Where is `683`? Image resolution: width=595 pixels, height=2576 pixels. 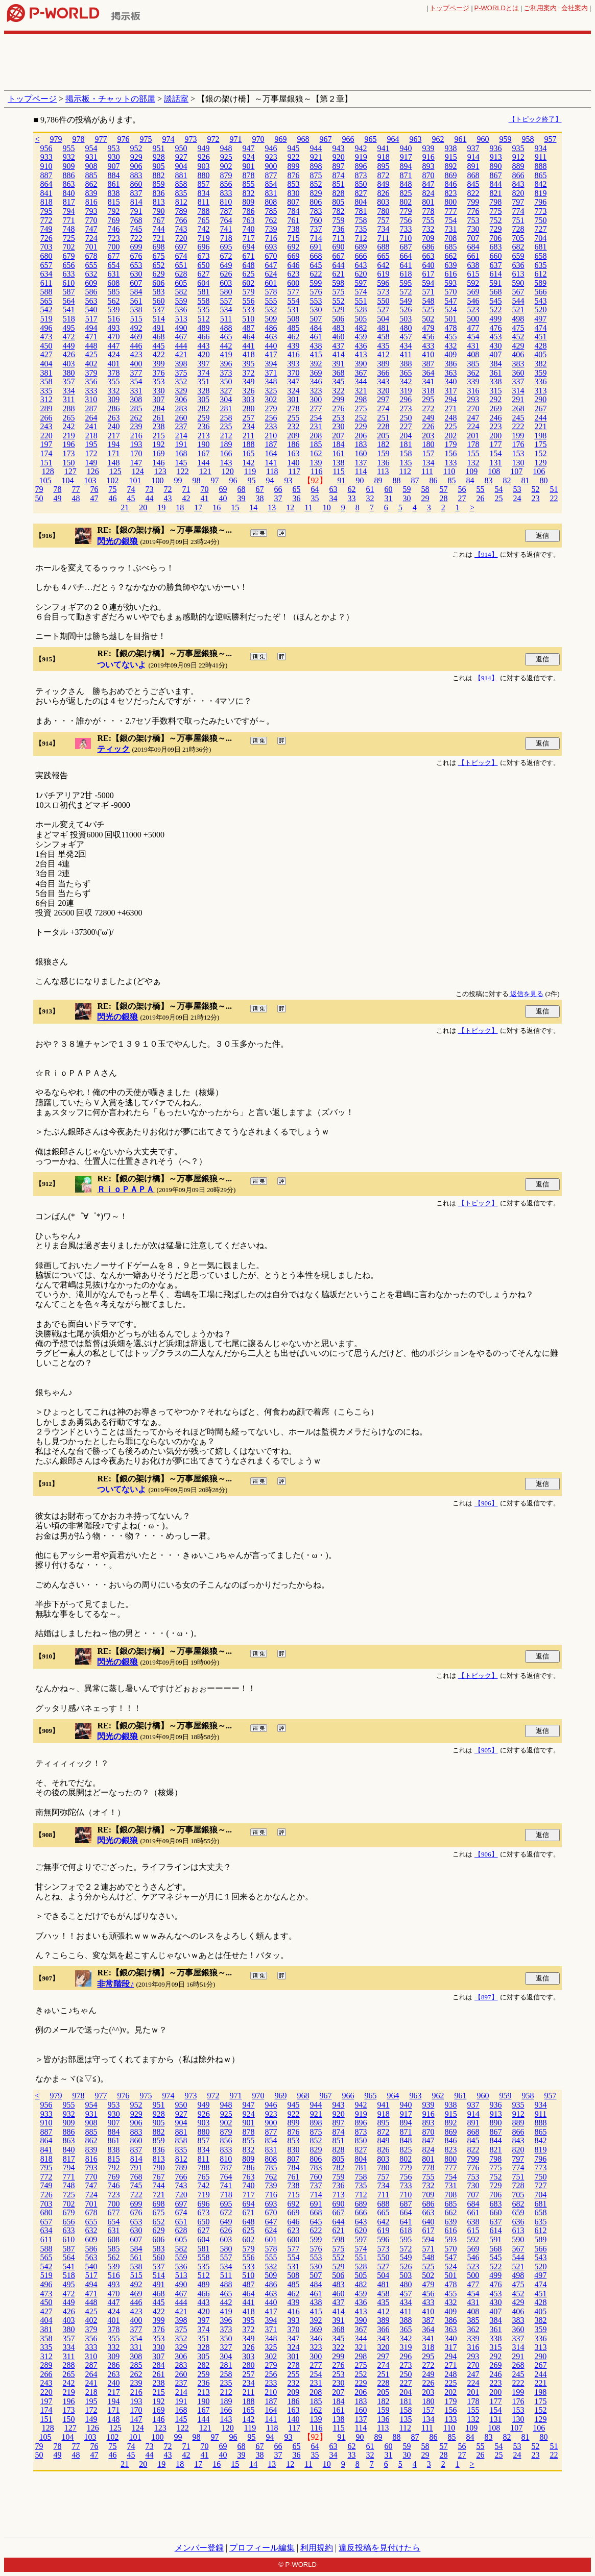 683 is located at coordinates (496, 246).